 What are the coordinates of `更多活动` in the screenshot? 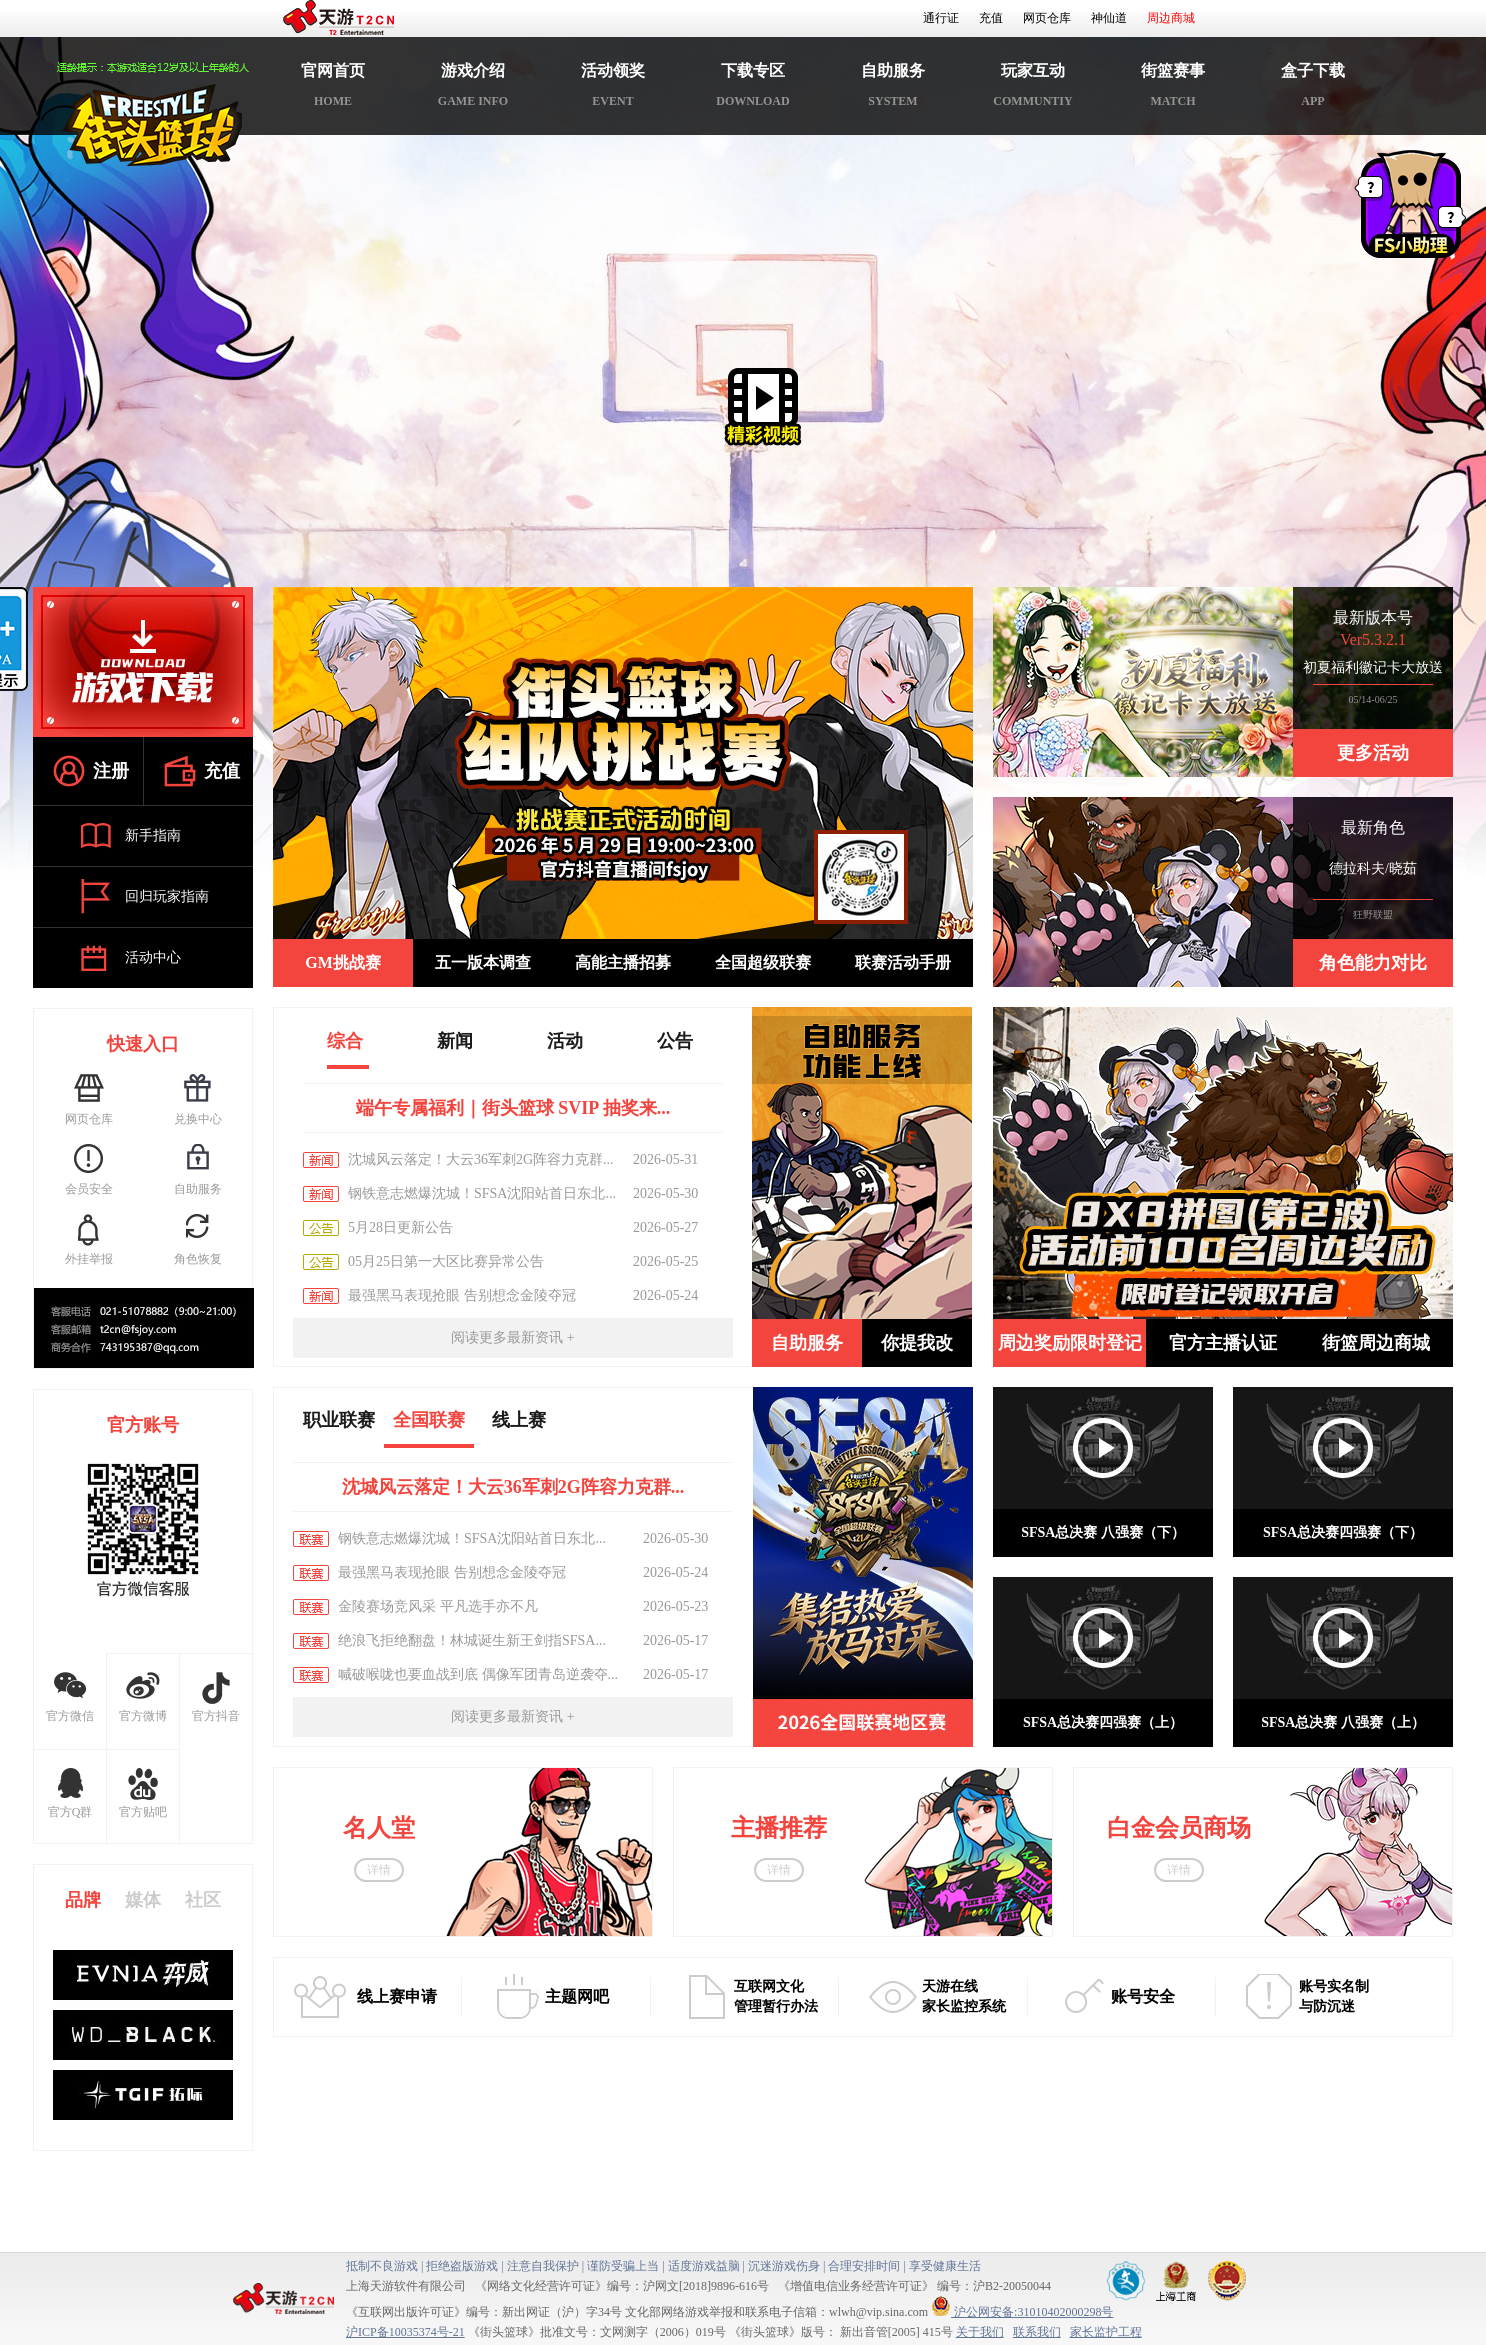 It's located at (1373, 753).